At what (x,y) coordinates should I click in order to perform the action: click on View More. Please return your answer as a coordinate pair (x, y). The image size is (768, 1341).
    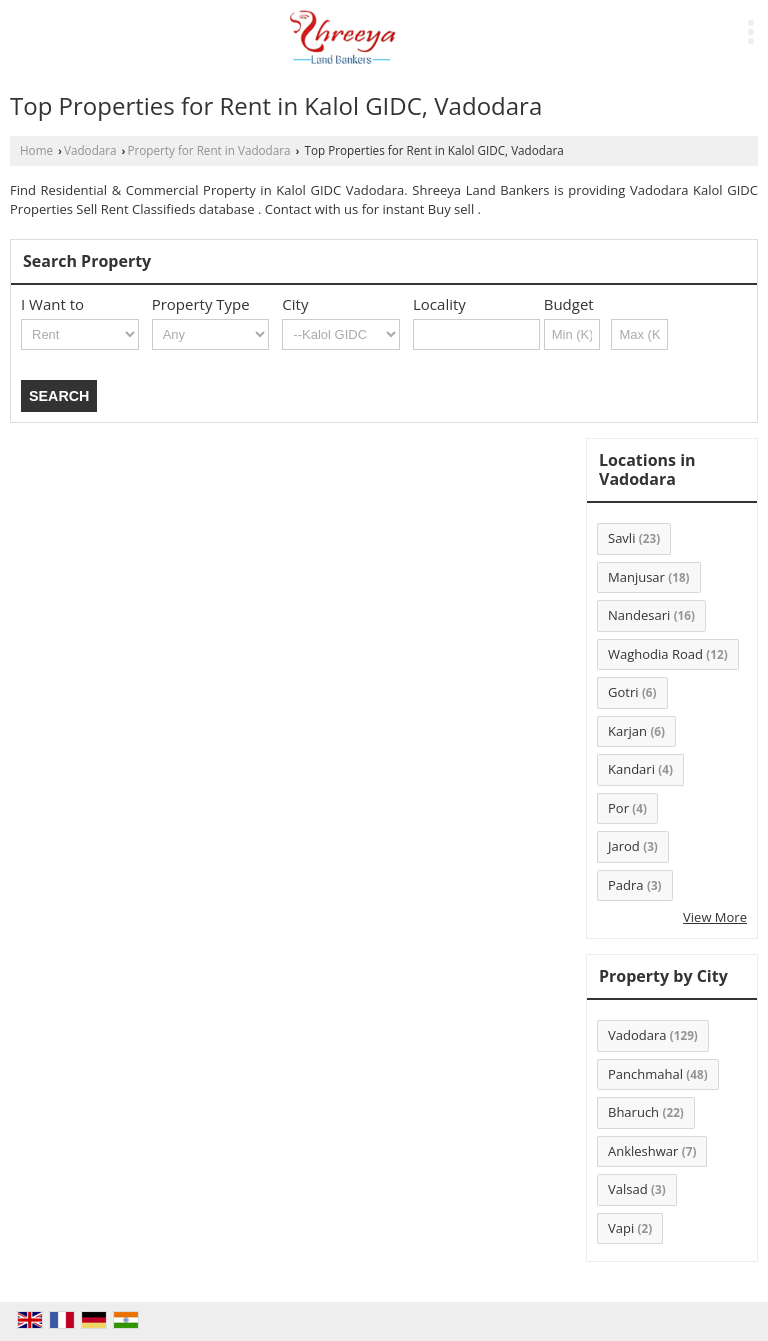
    Looking at the image, I should click on (715, 917).